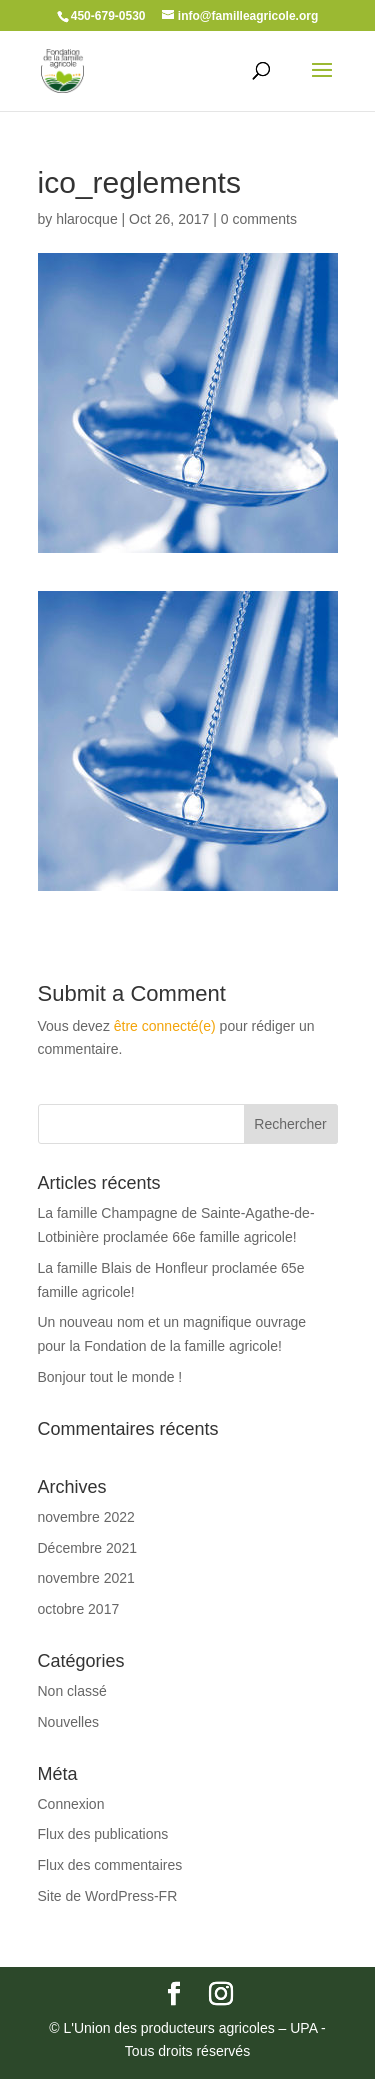  What do you see at coordinates (79, 1609) in the screenshot?
I see `octobre 2017` at bounding box center [79, 1609].